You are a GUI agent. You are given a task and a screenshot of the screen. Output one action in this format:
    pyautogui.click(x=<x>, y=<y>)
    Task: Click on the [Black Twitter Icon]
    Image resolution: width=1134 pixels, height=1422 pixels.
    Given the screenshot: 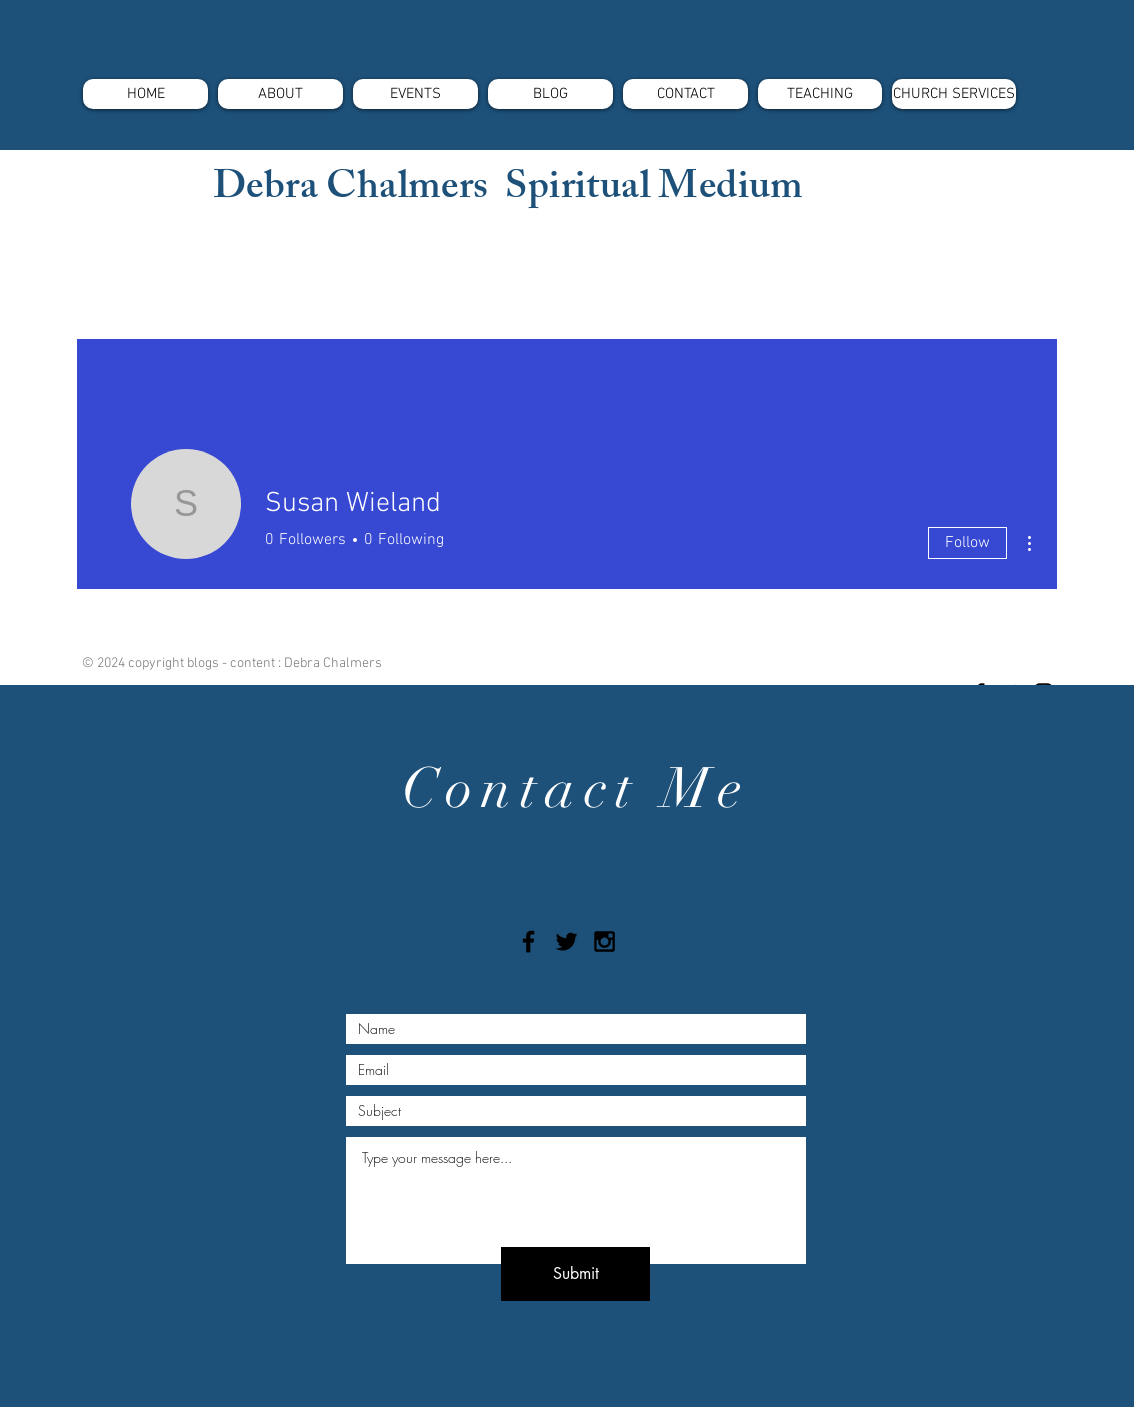 What is the action you would take?
    pyautogui.click(x=566, y=941)
    